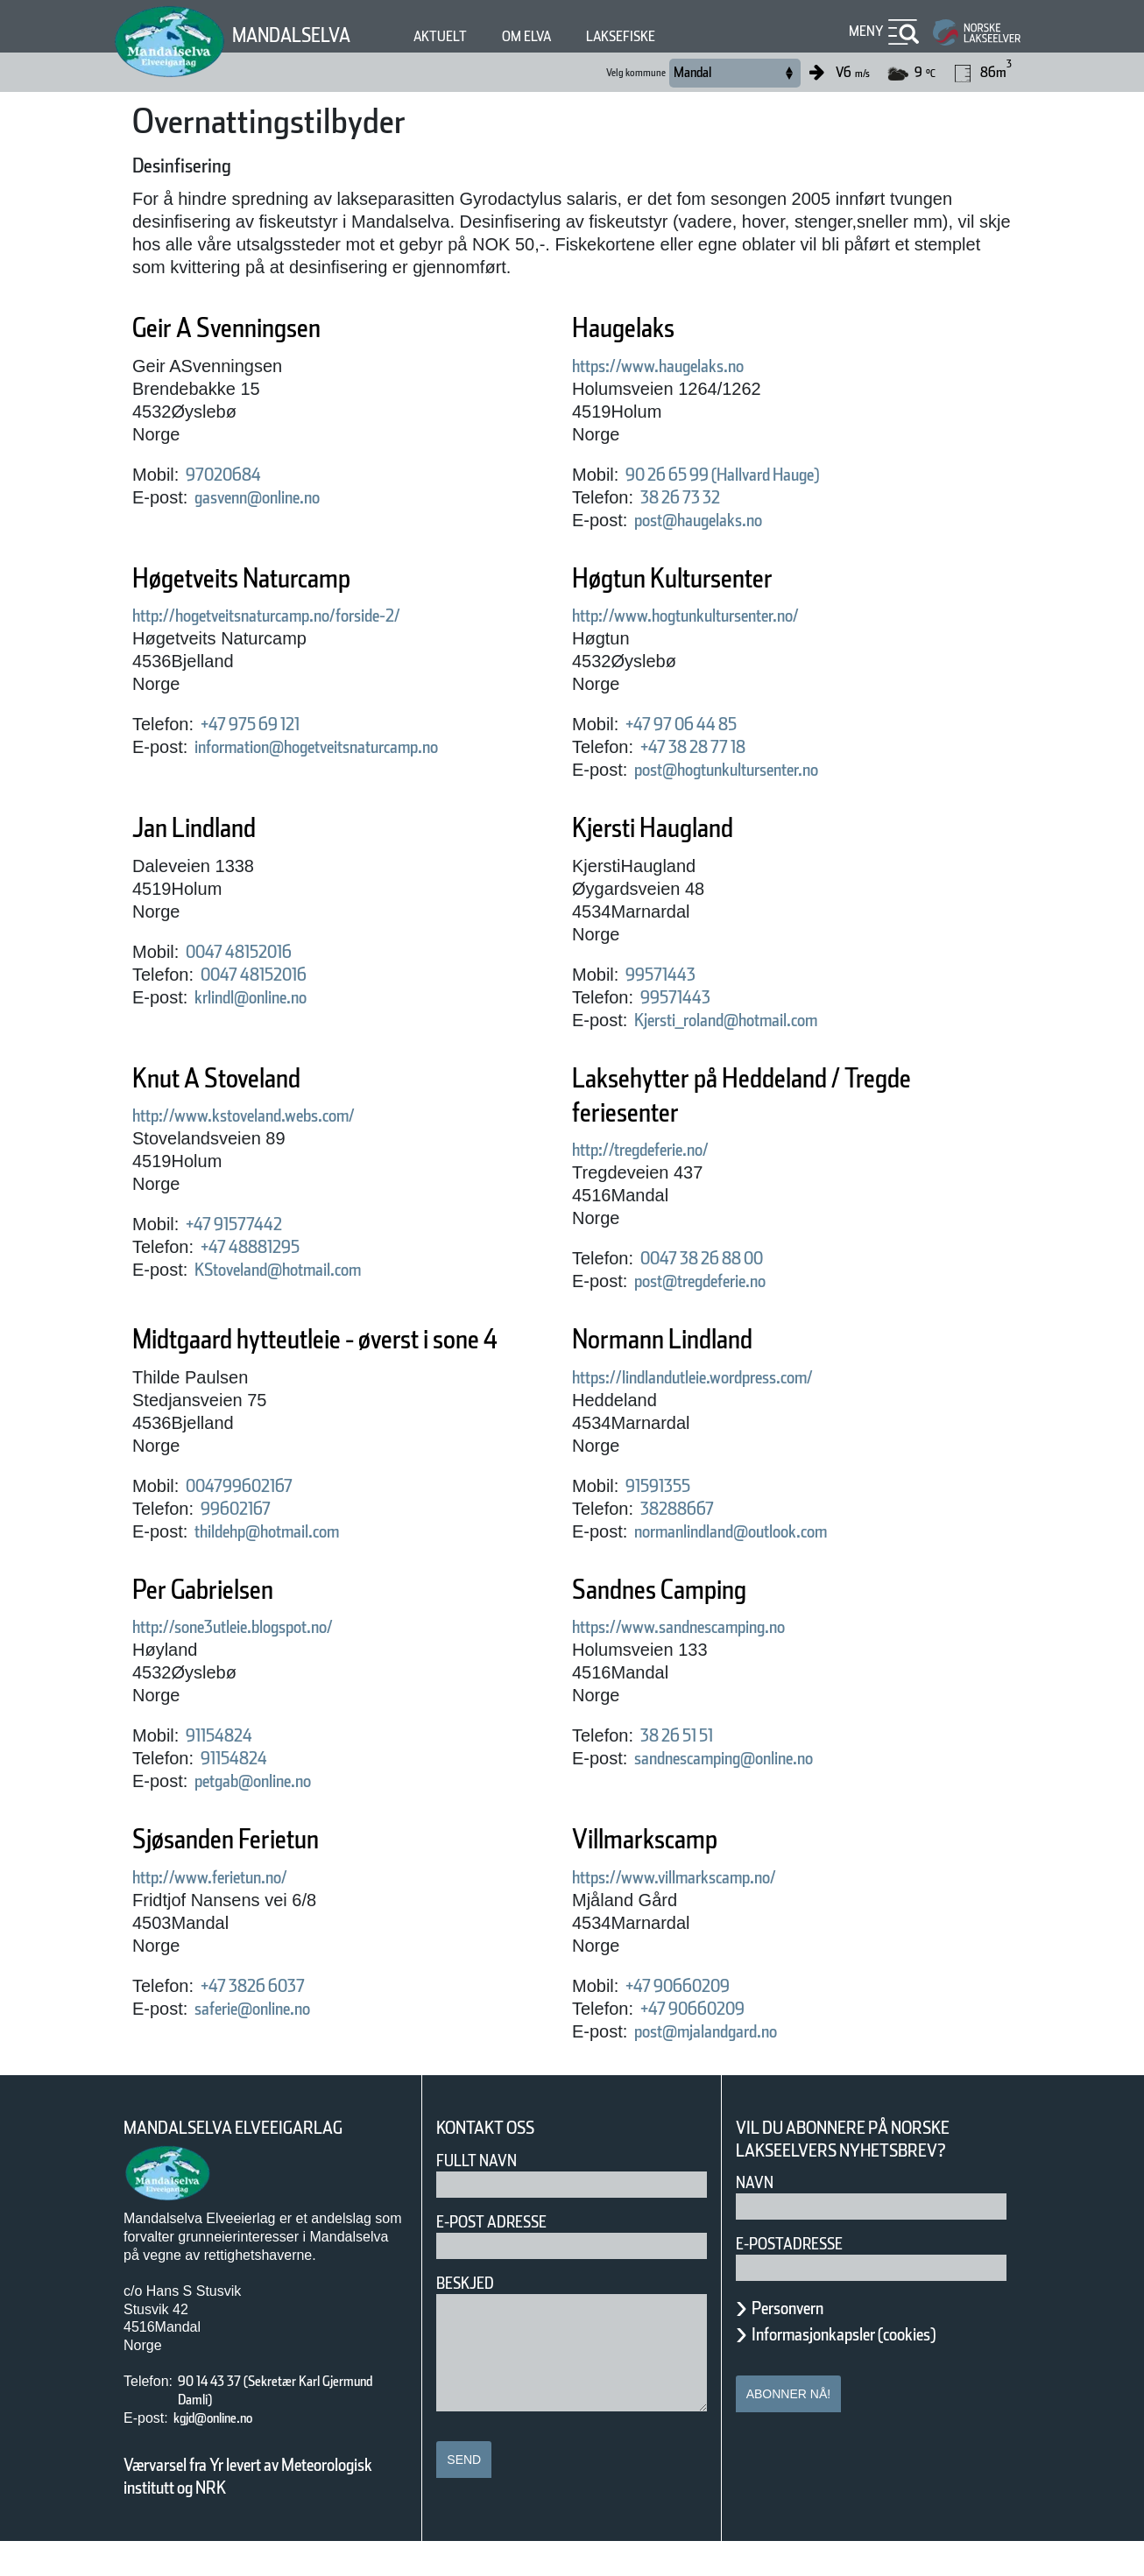  I want to click on Mandalselva, so click(302, 35).